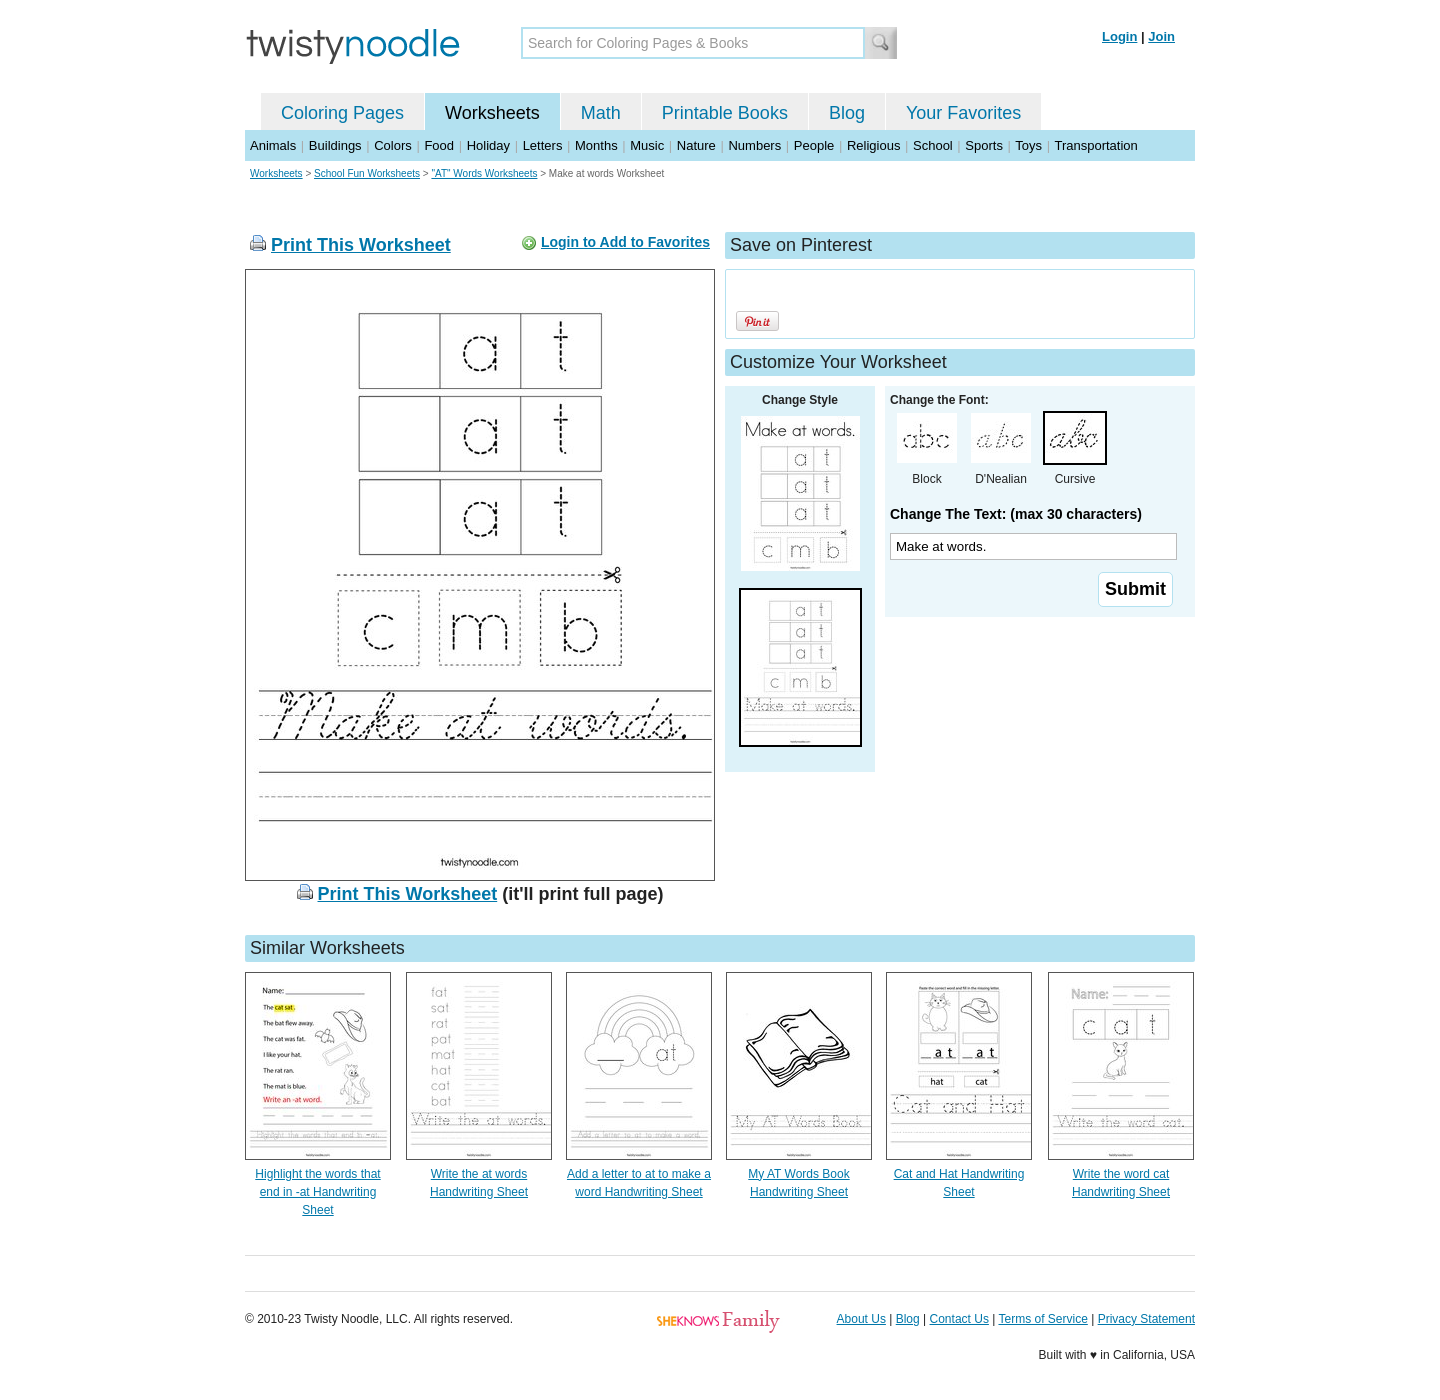  I want to click on Transportation, so click(1095, 145).